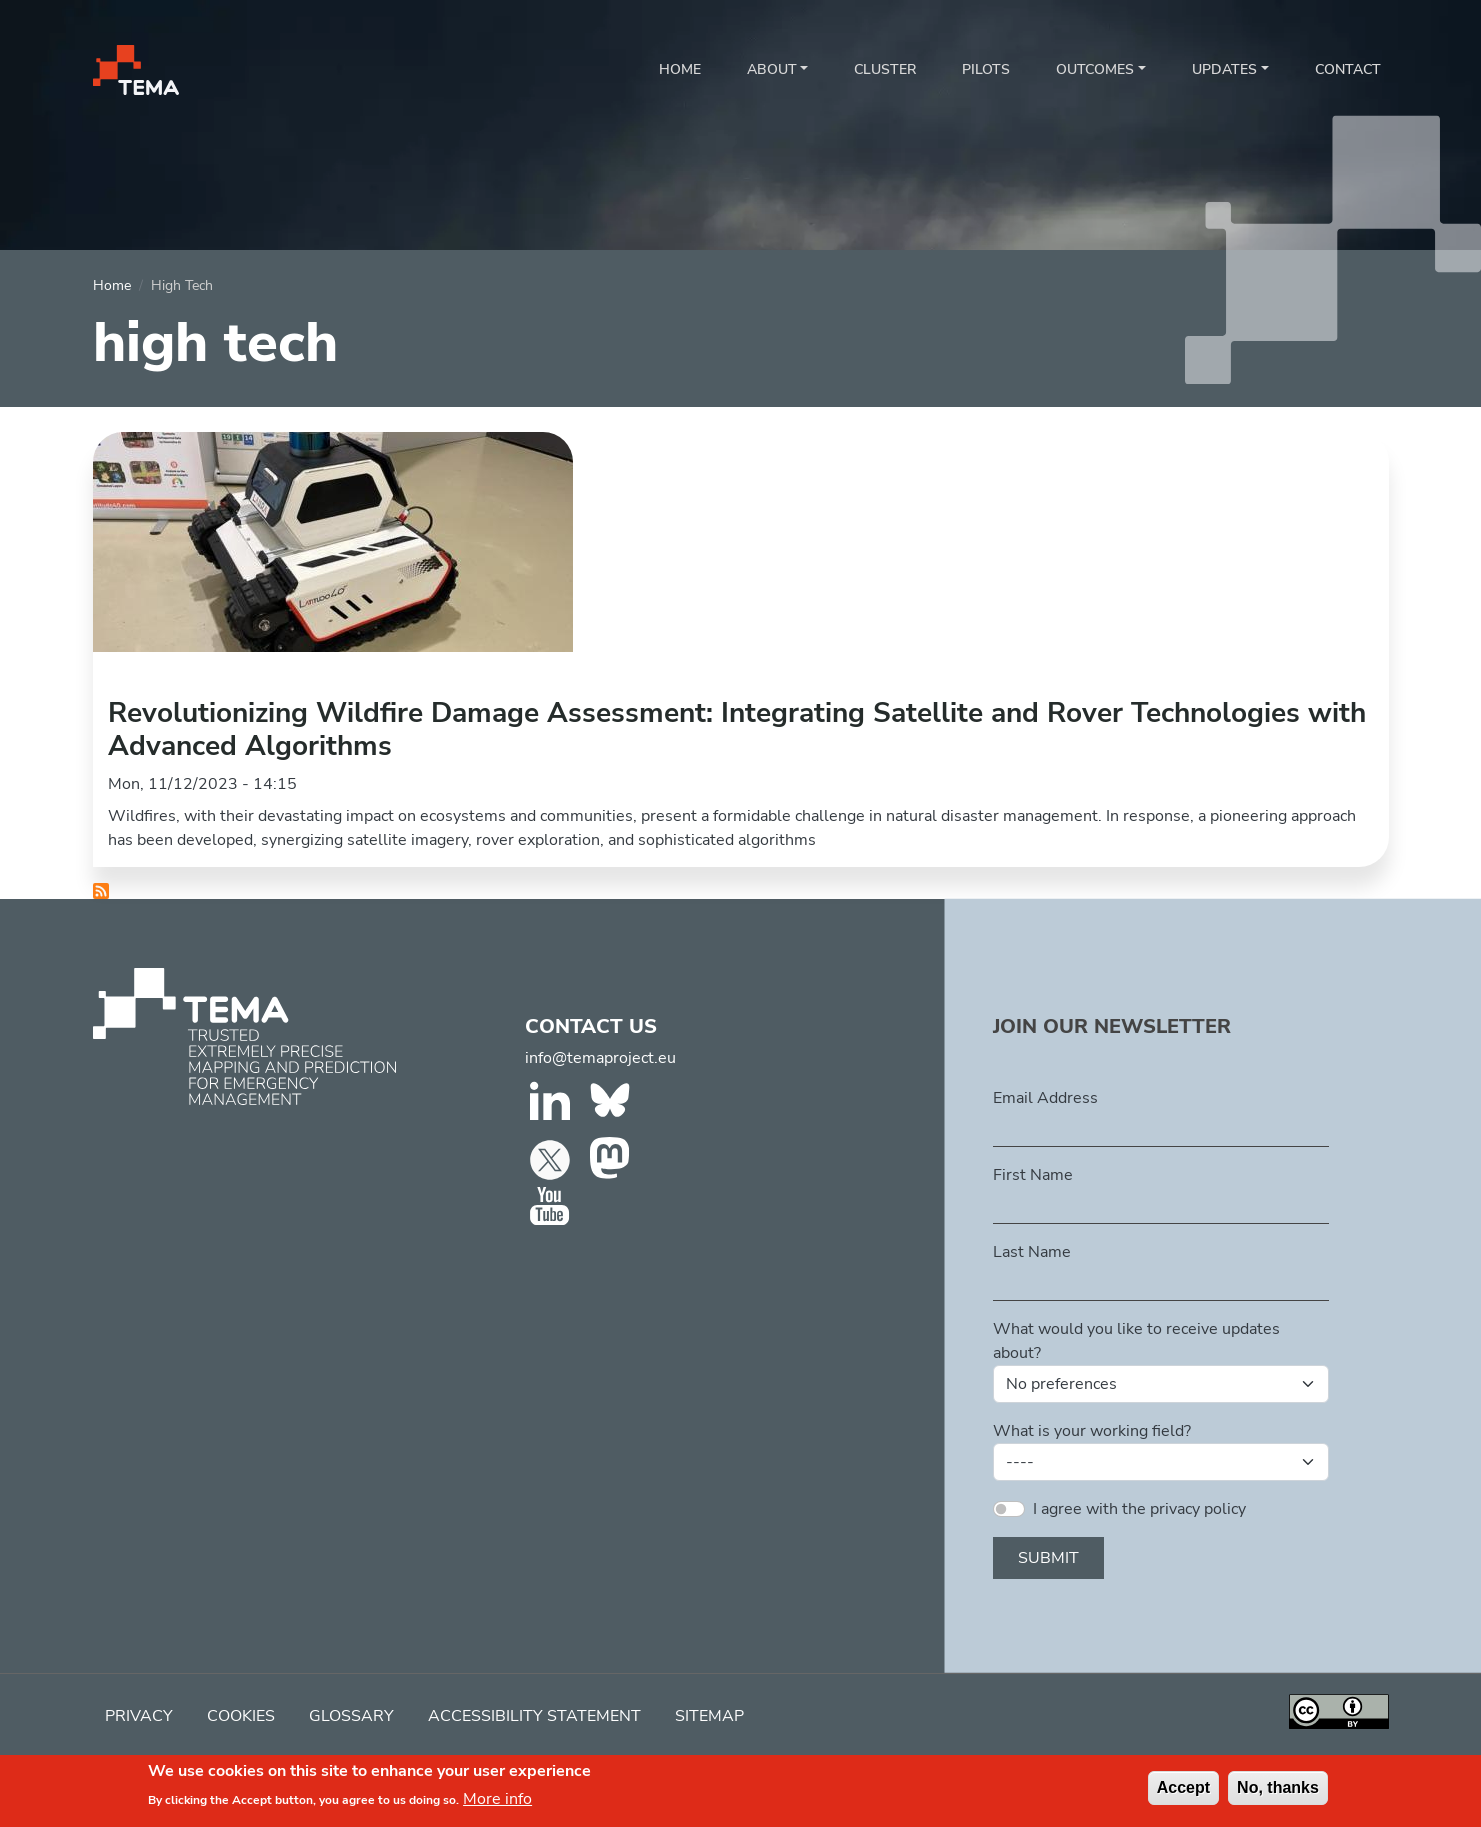 This screenshot has height=1827, width=1481. Describe the element at coordinates (1095, 69) in the screenshot. I see `Outcomes [button]` at that location.